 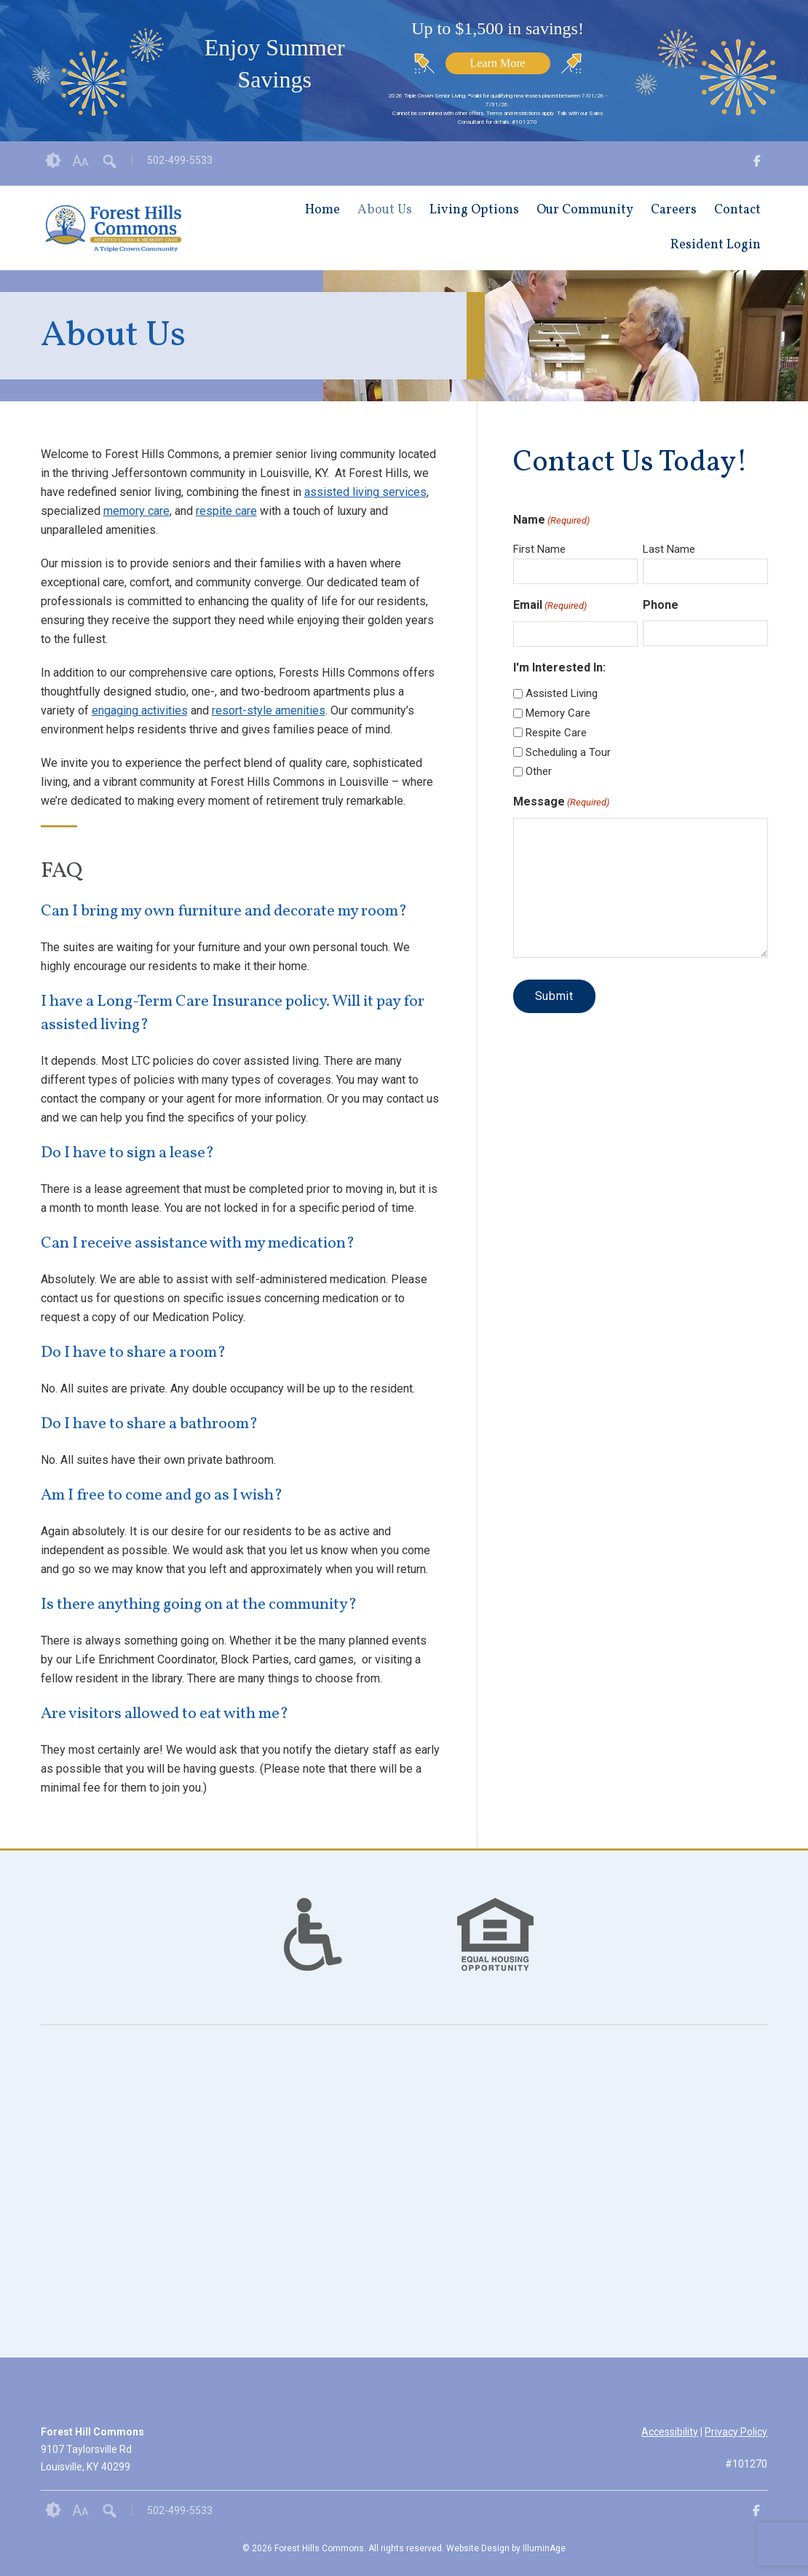 What do you see at coordinates (584, 210) in the screenshot?
I see `Our Community [opens link in new tab/window]` at bounding box center [584, 210].